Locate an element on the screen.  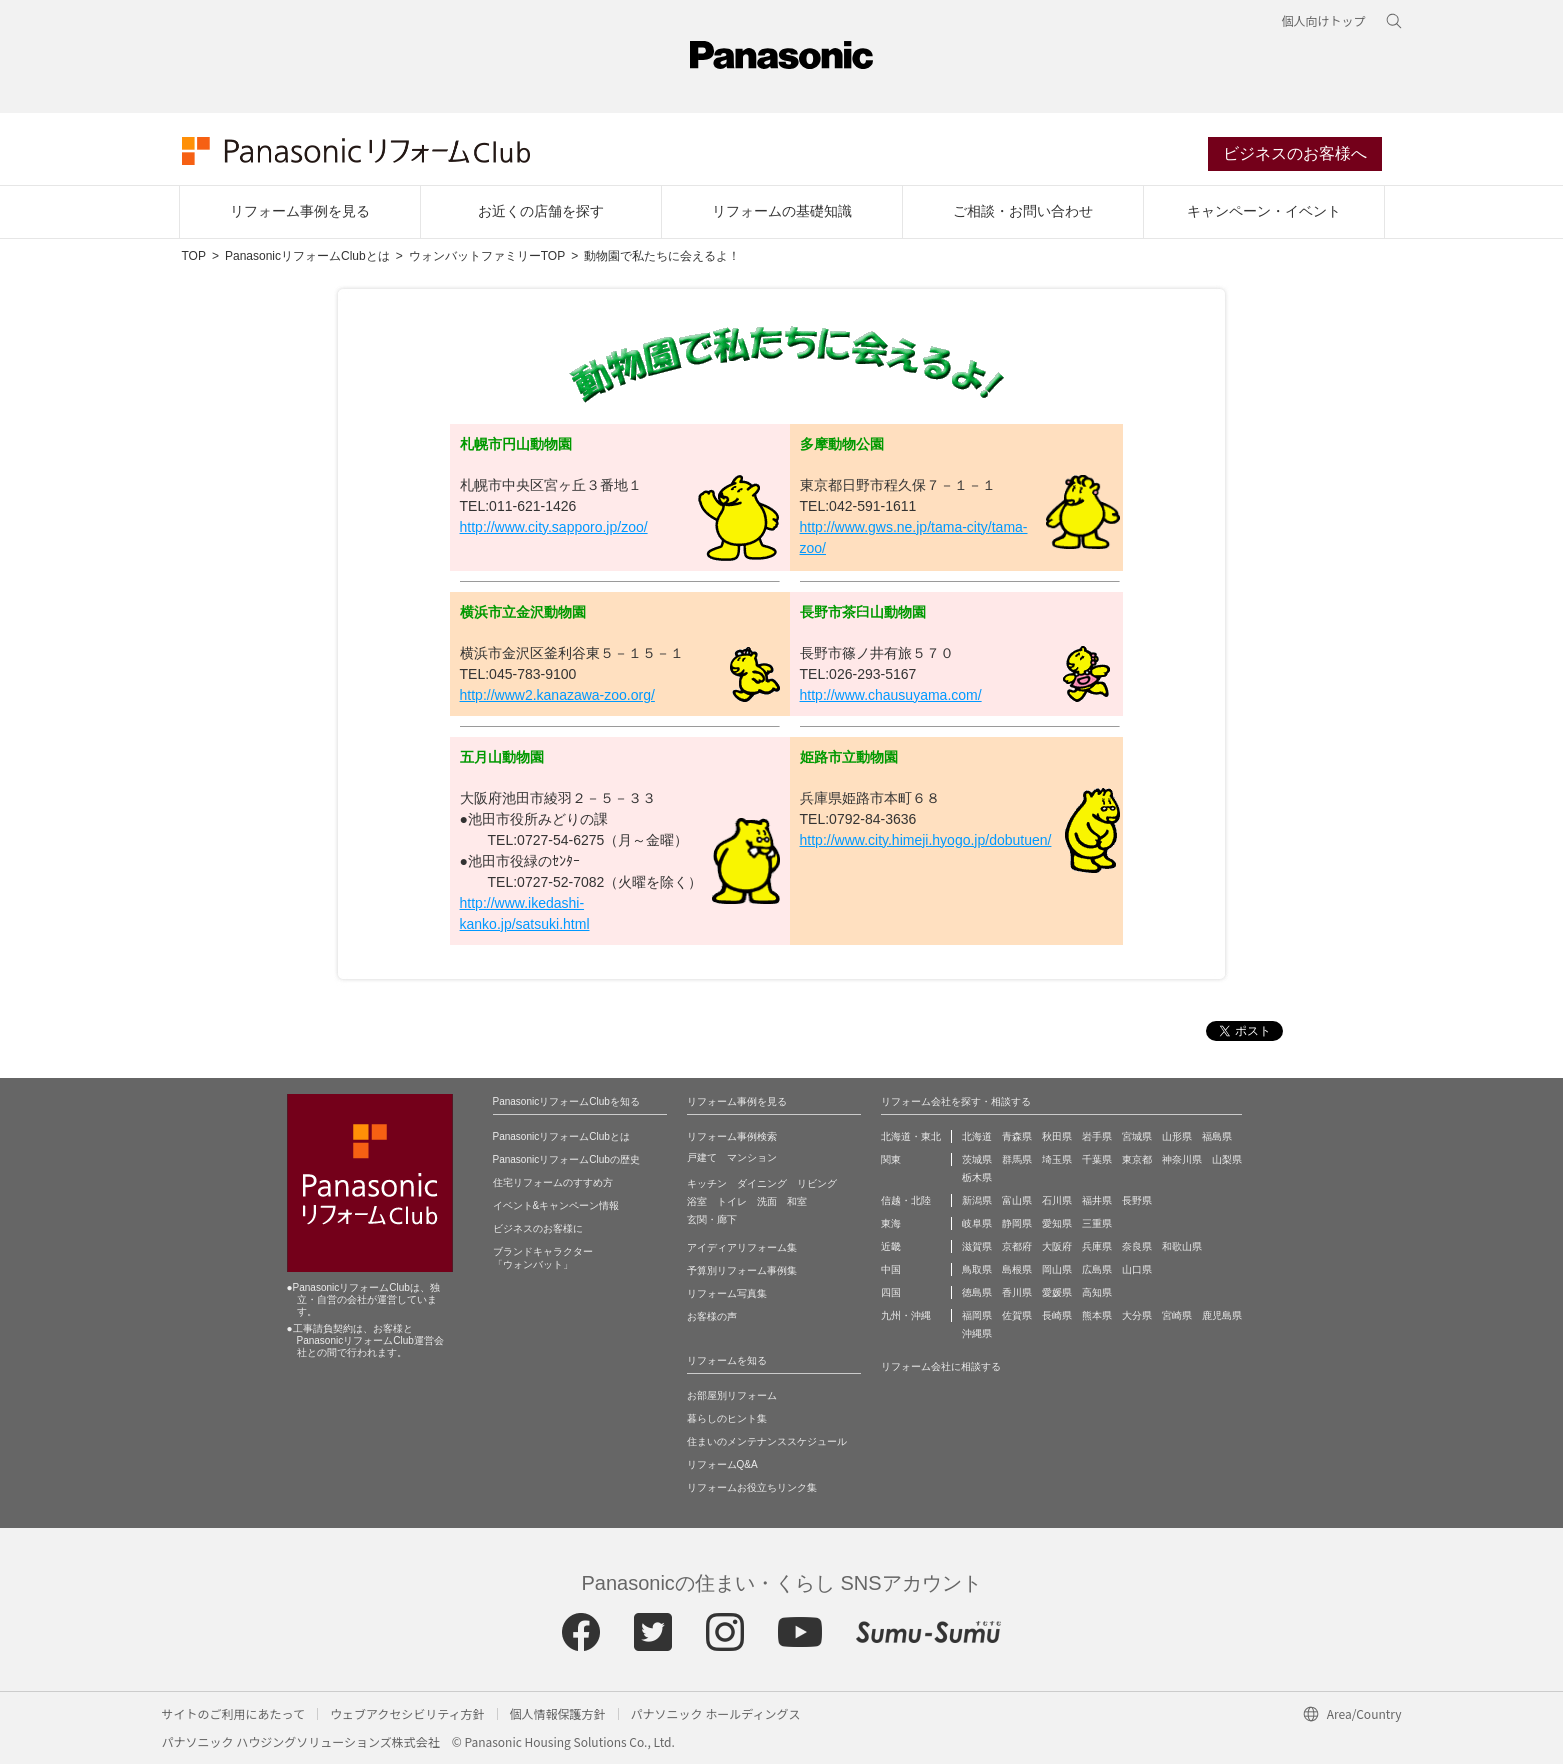
ビジネスのお客様へ is located at coordinates (1295, 153).